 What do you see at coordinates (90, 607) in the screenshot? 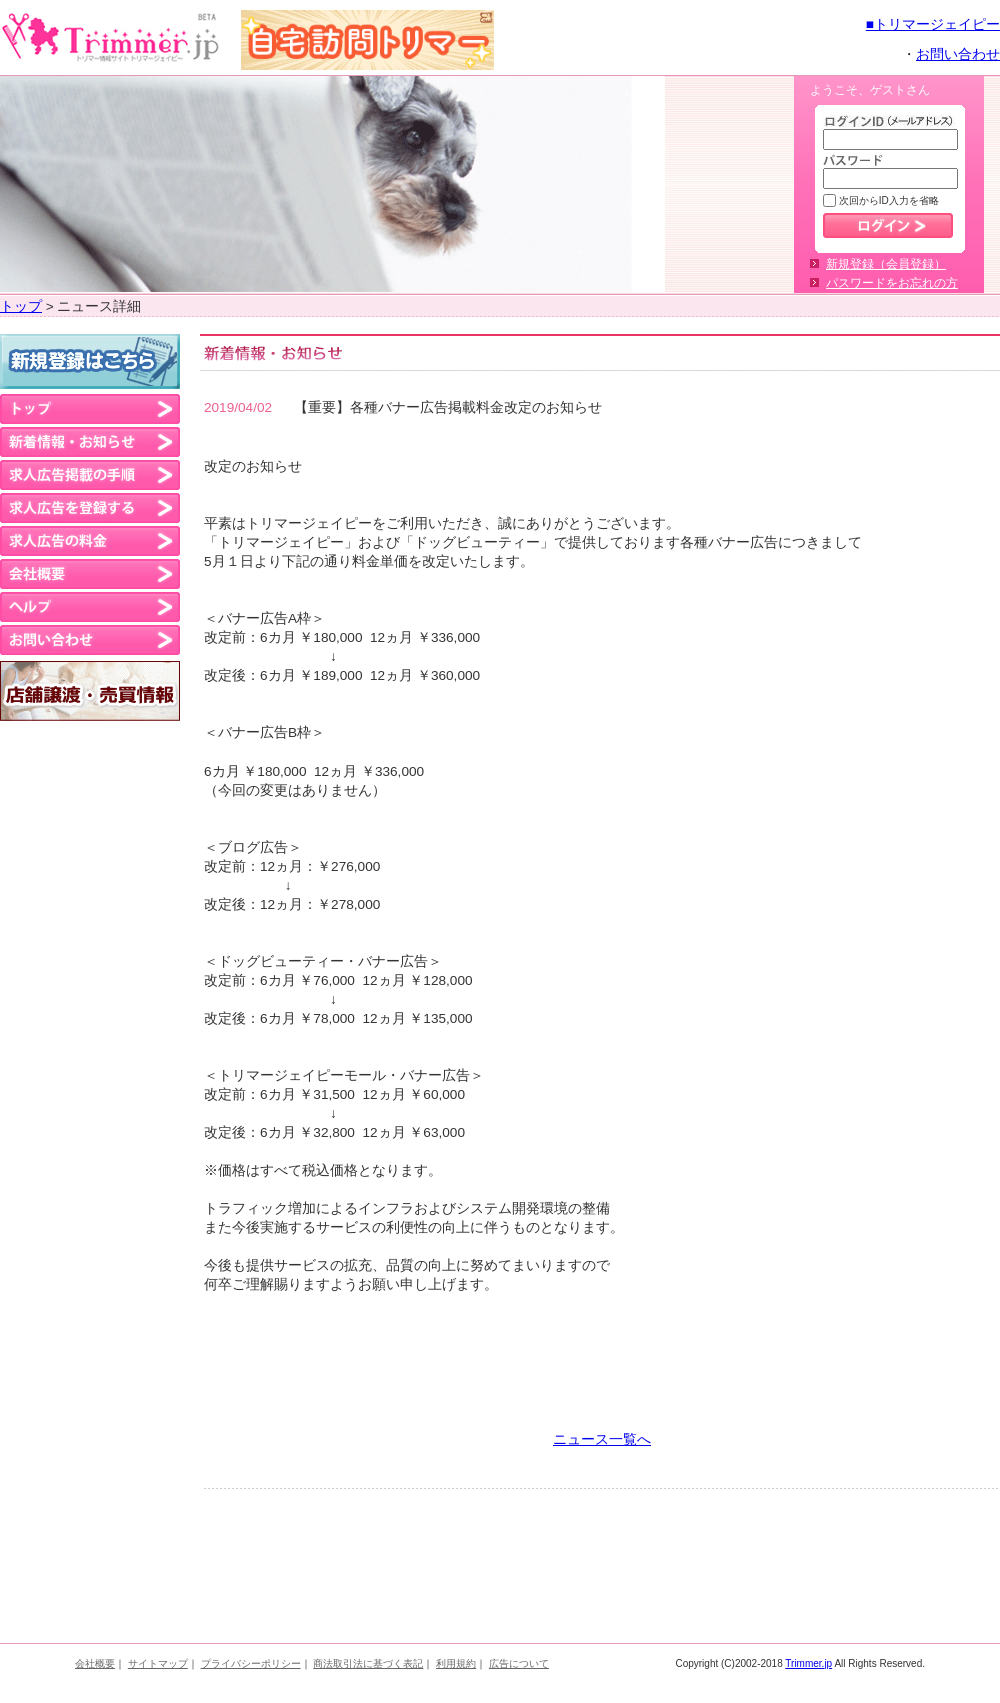
I see `ヘルプ` at bounding box center [90, 607].